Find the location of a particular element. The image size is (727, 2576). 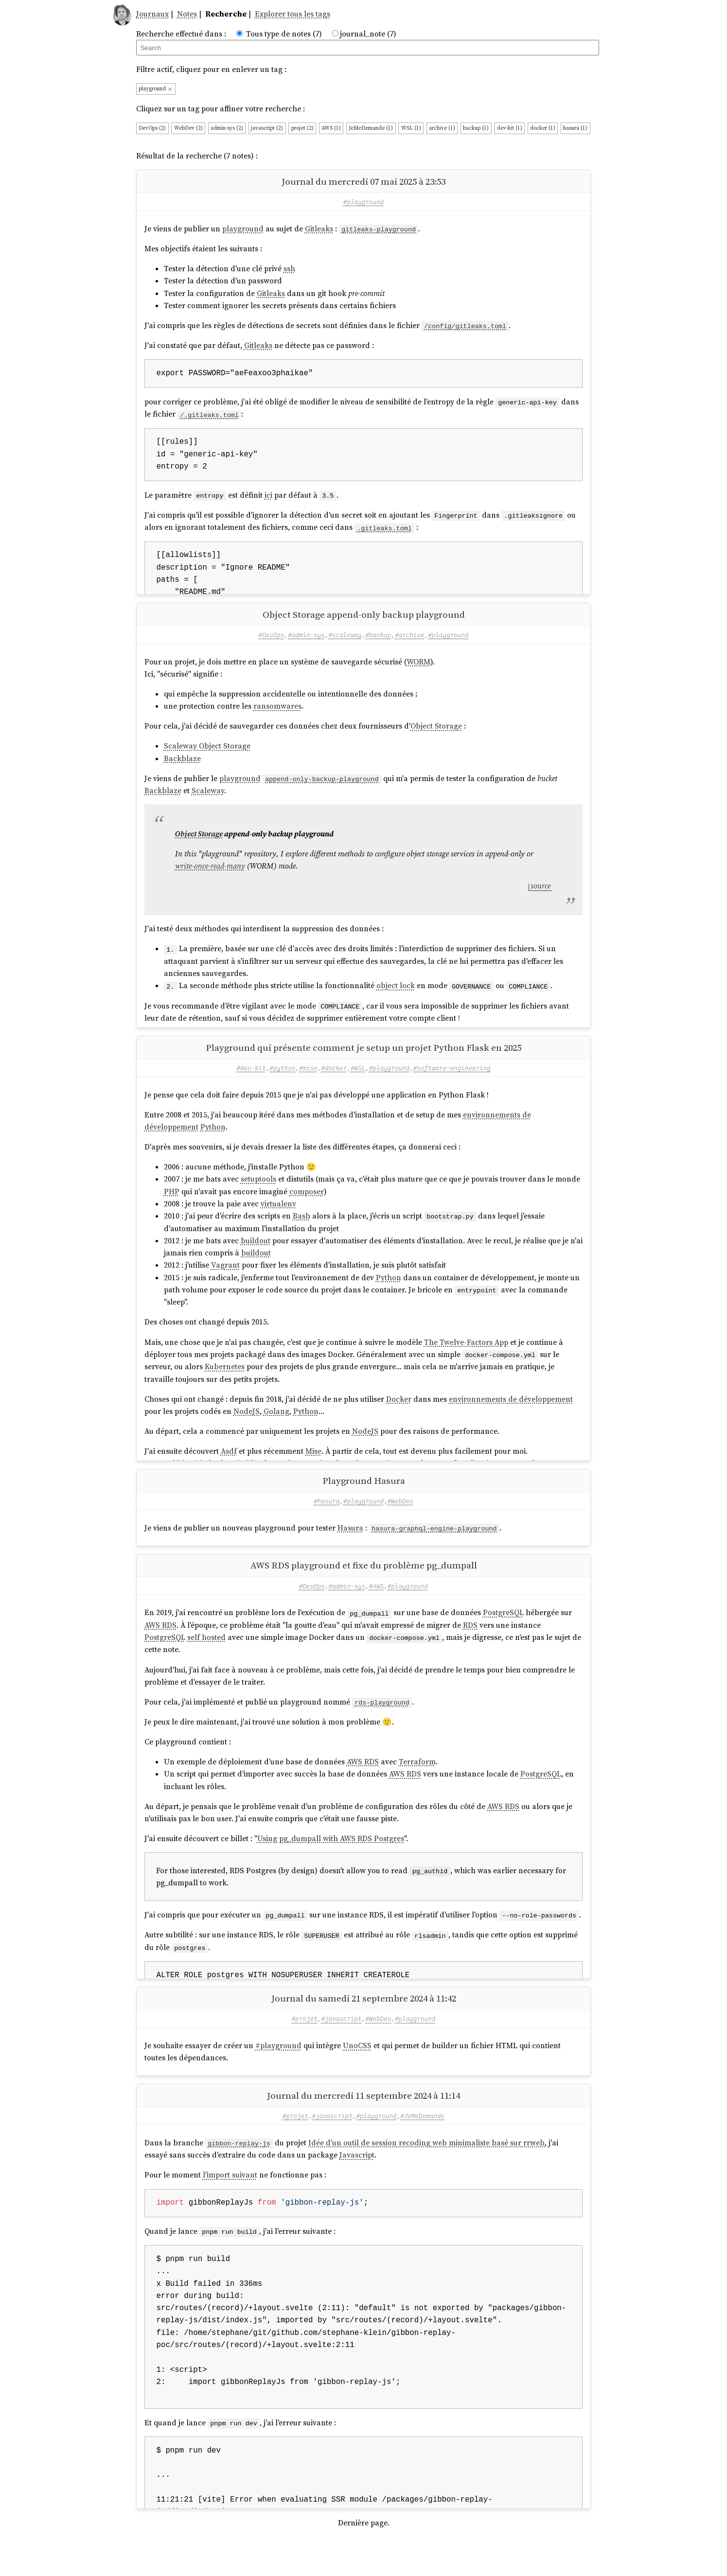

Asdf is located at coordinates (229, 1467).